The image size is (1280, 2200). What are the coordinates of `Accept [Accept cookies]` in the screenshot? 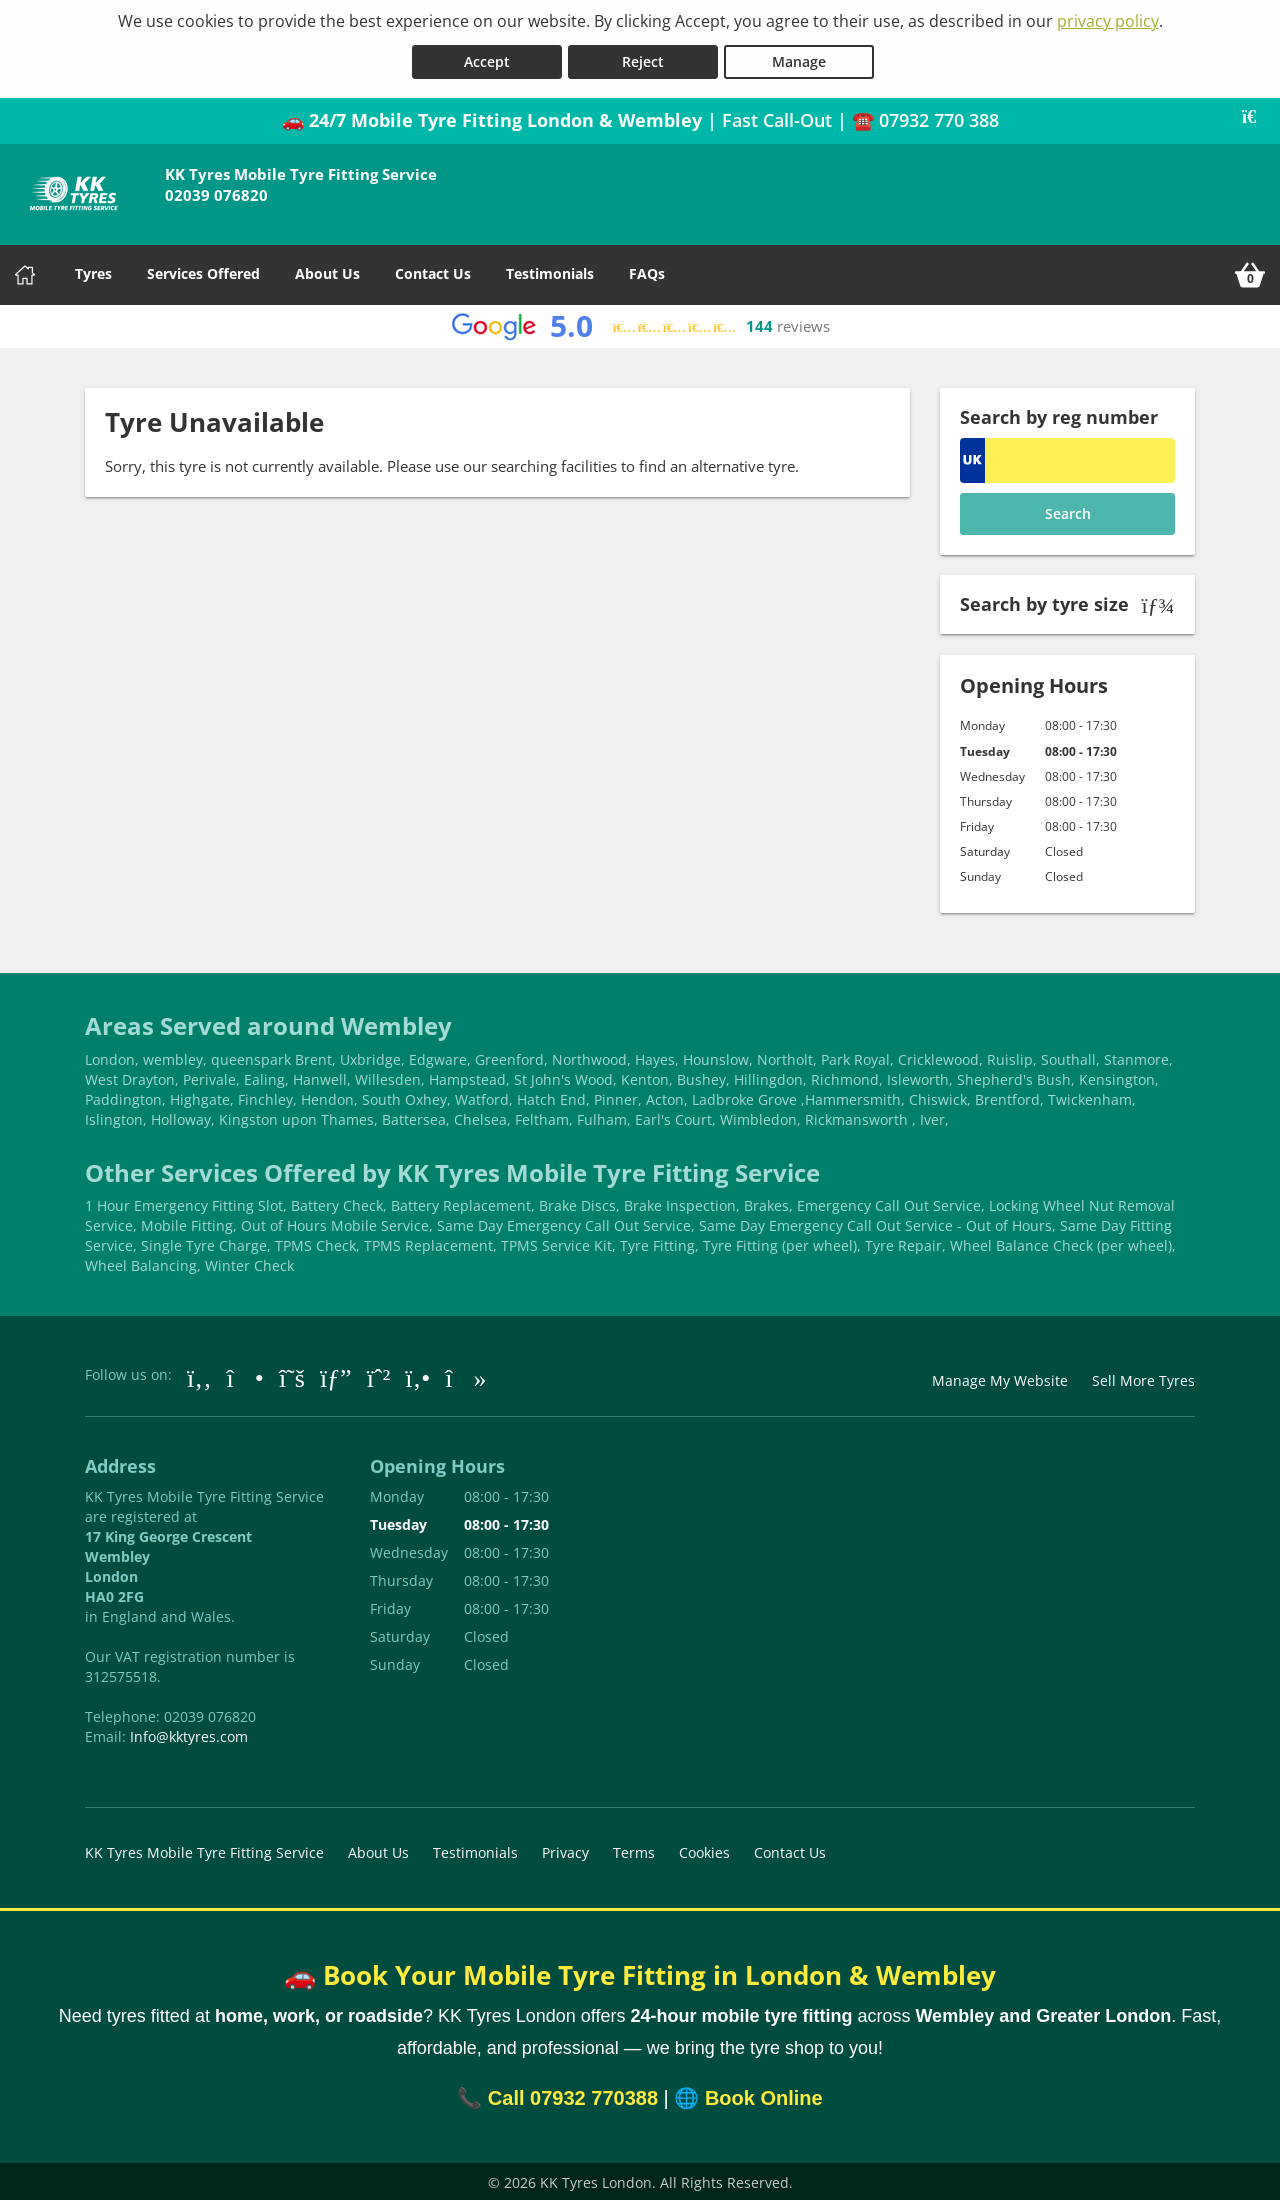 It's located at (487, 58).